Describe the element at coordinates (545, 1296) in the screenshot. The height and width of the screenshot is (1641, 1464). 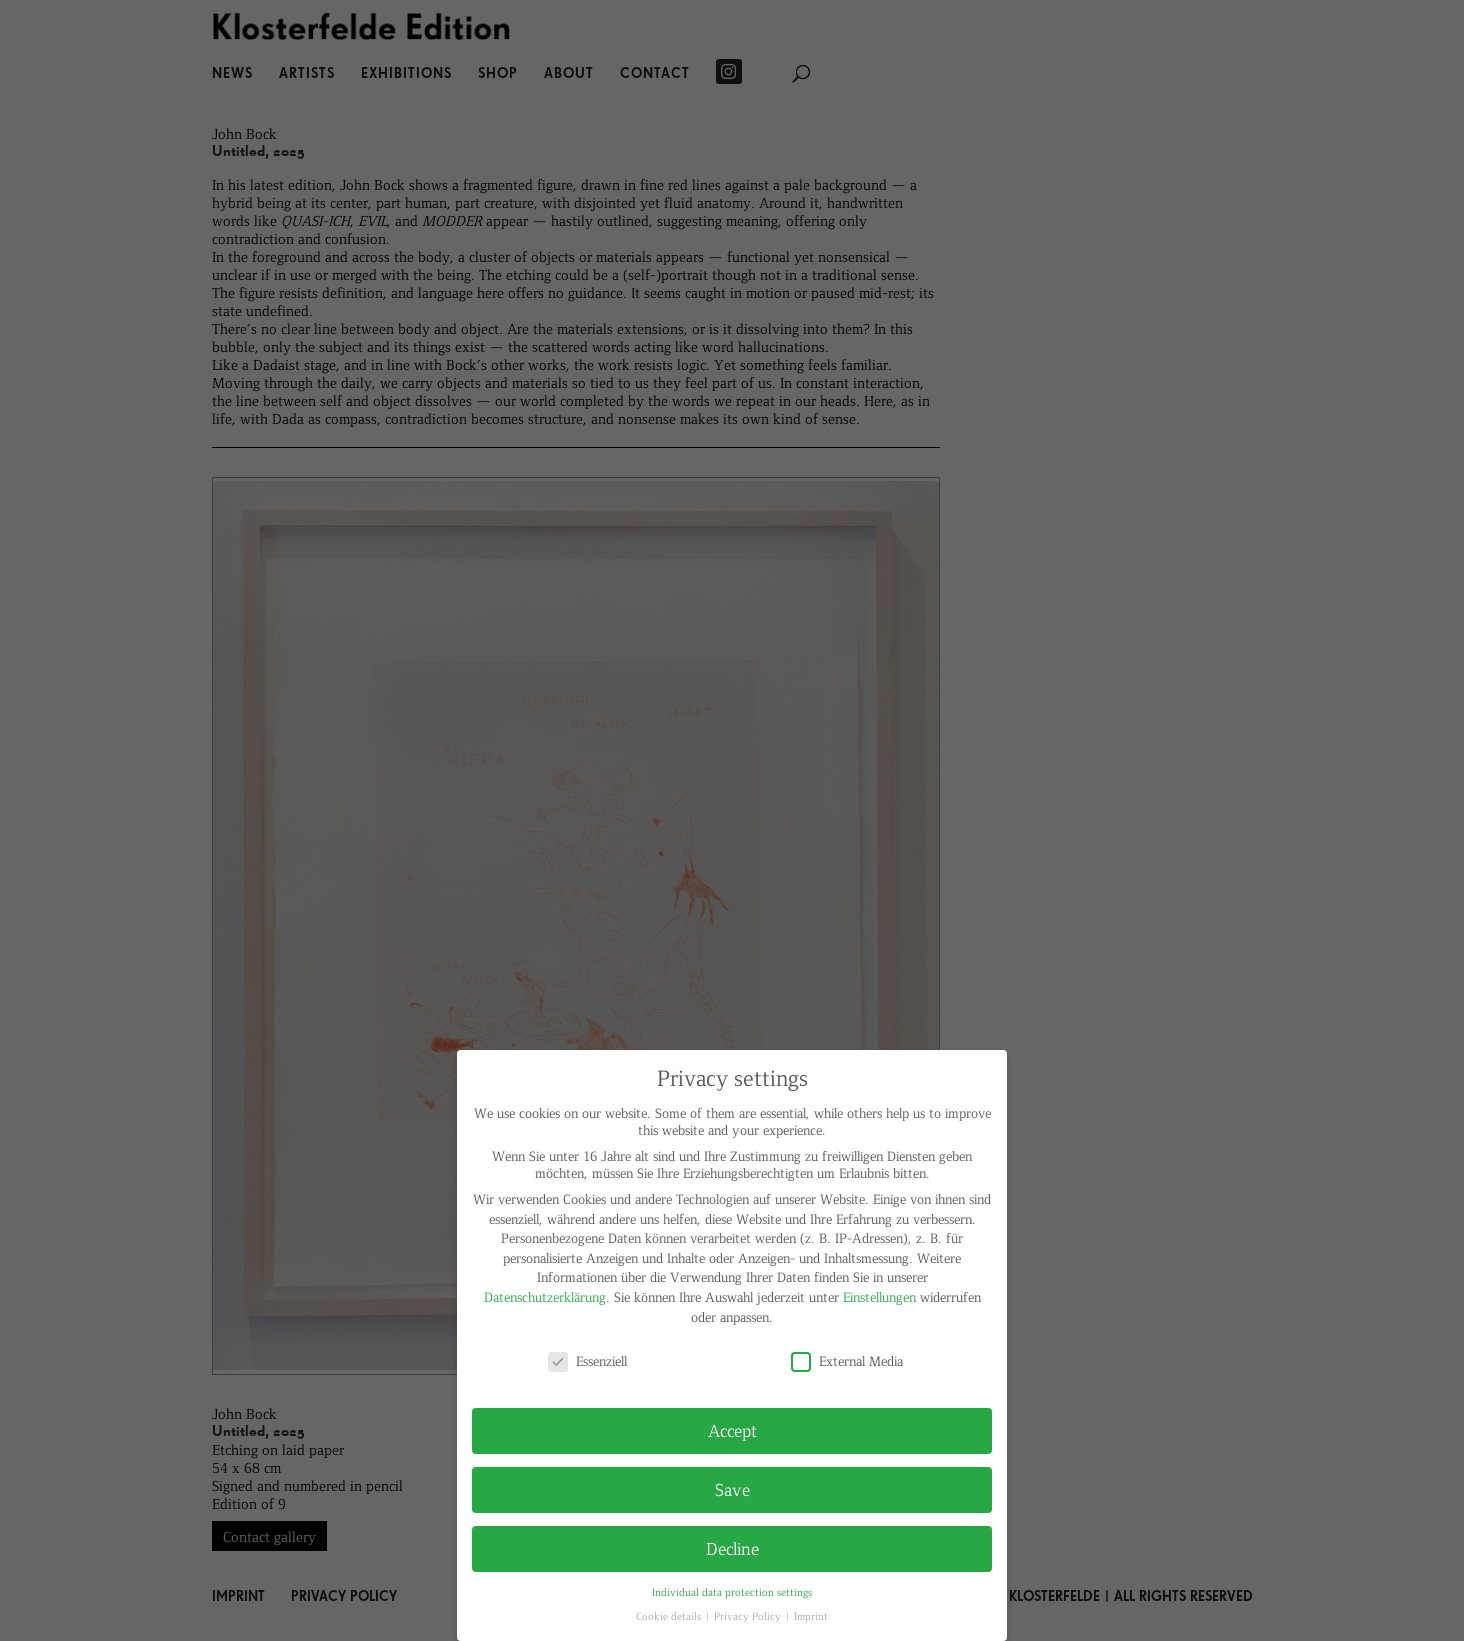
I see `Datenschutzerklärung` at that location.